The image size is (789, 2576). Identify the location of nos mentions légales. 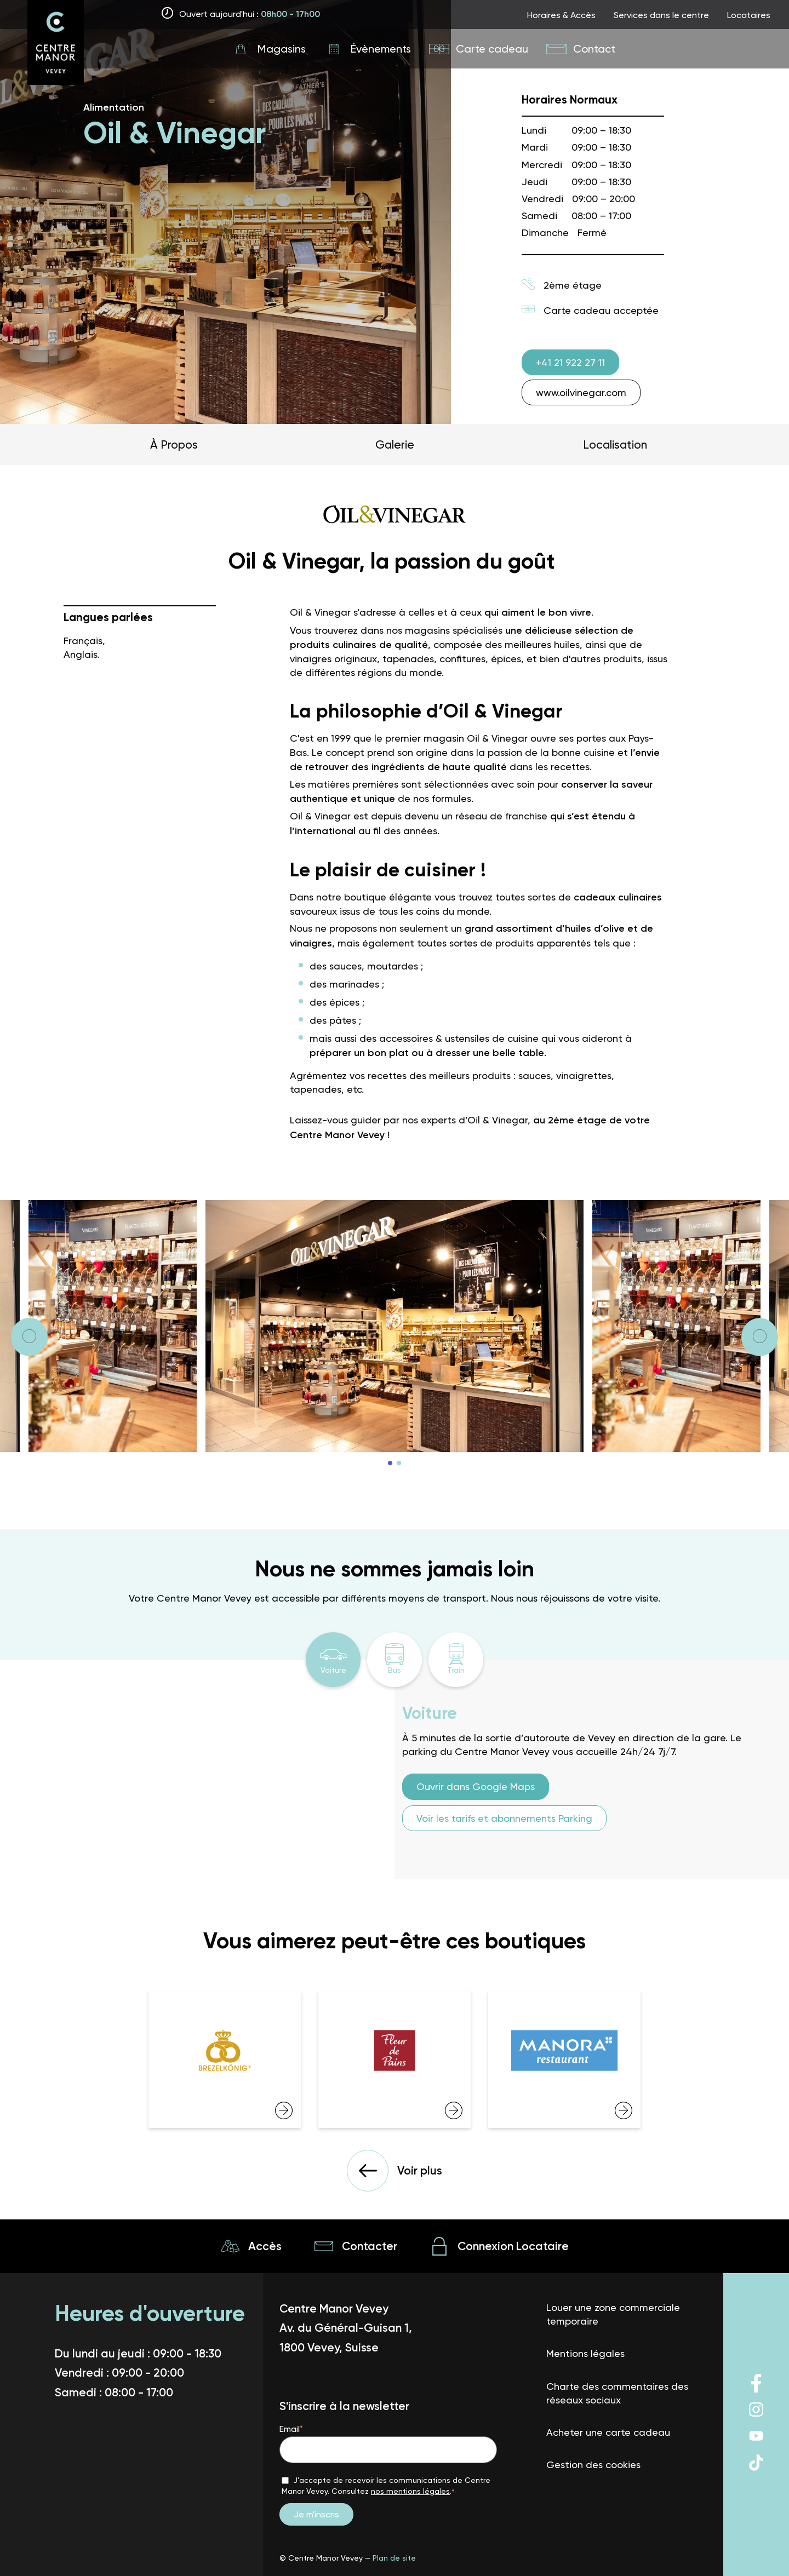
(410, 2491).